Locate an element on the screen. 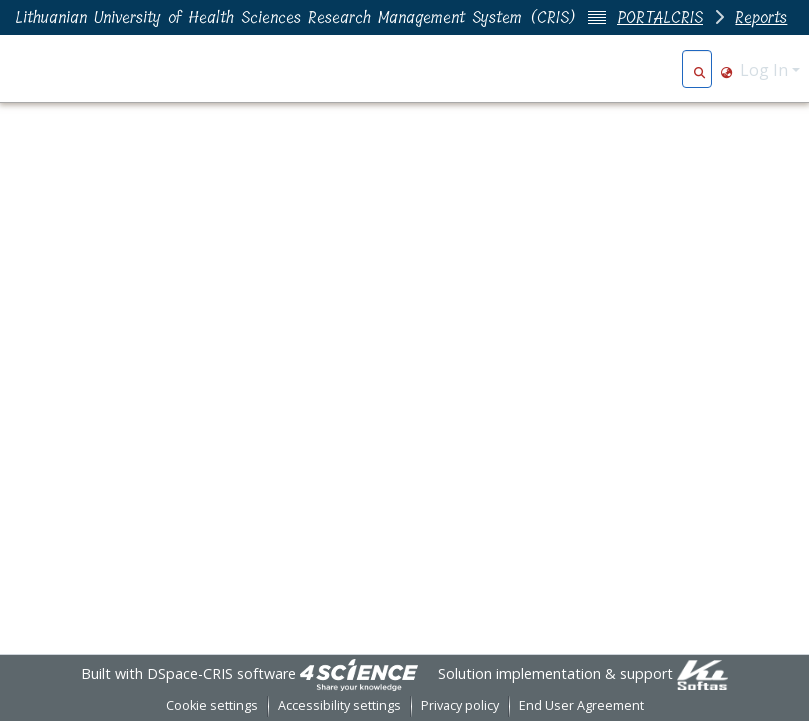 The width and height of the screenshot is (809, 721). Log In [button] is located at coordinates (766, 70).